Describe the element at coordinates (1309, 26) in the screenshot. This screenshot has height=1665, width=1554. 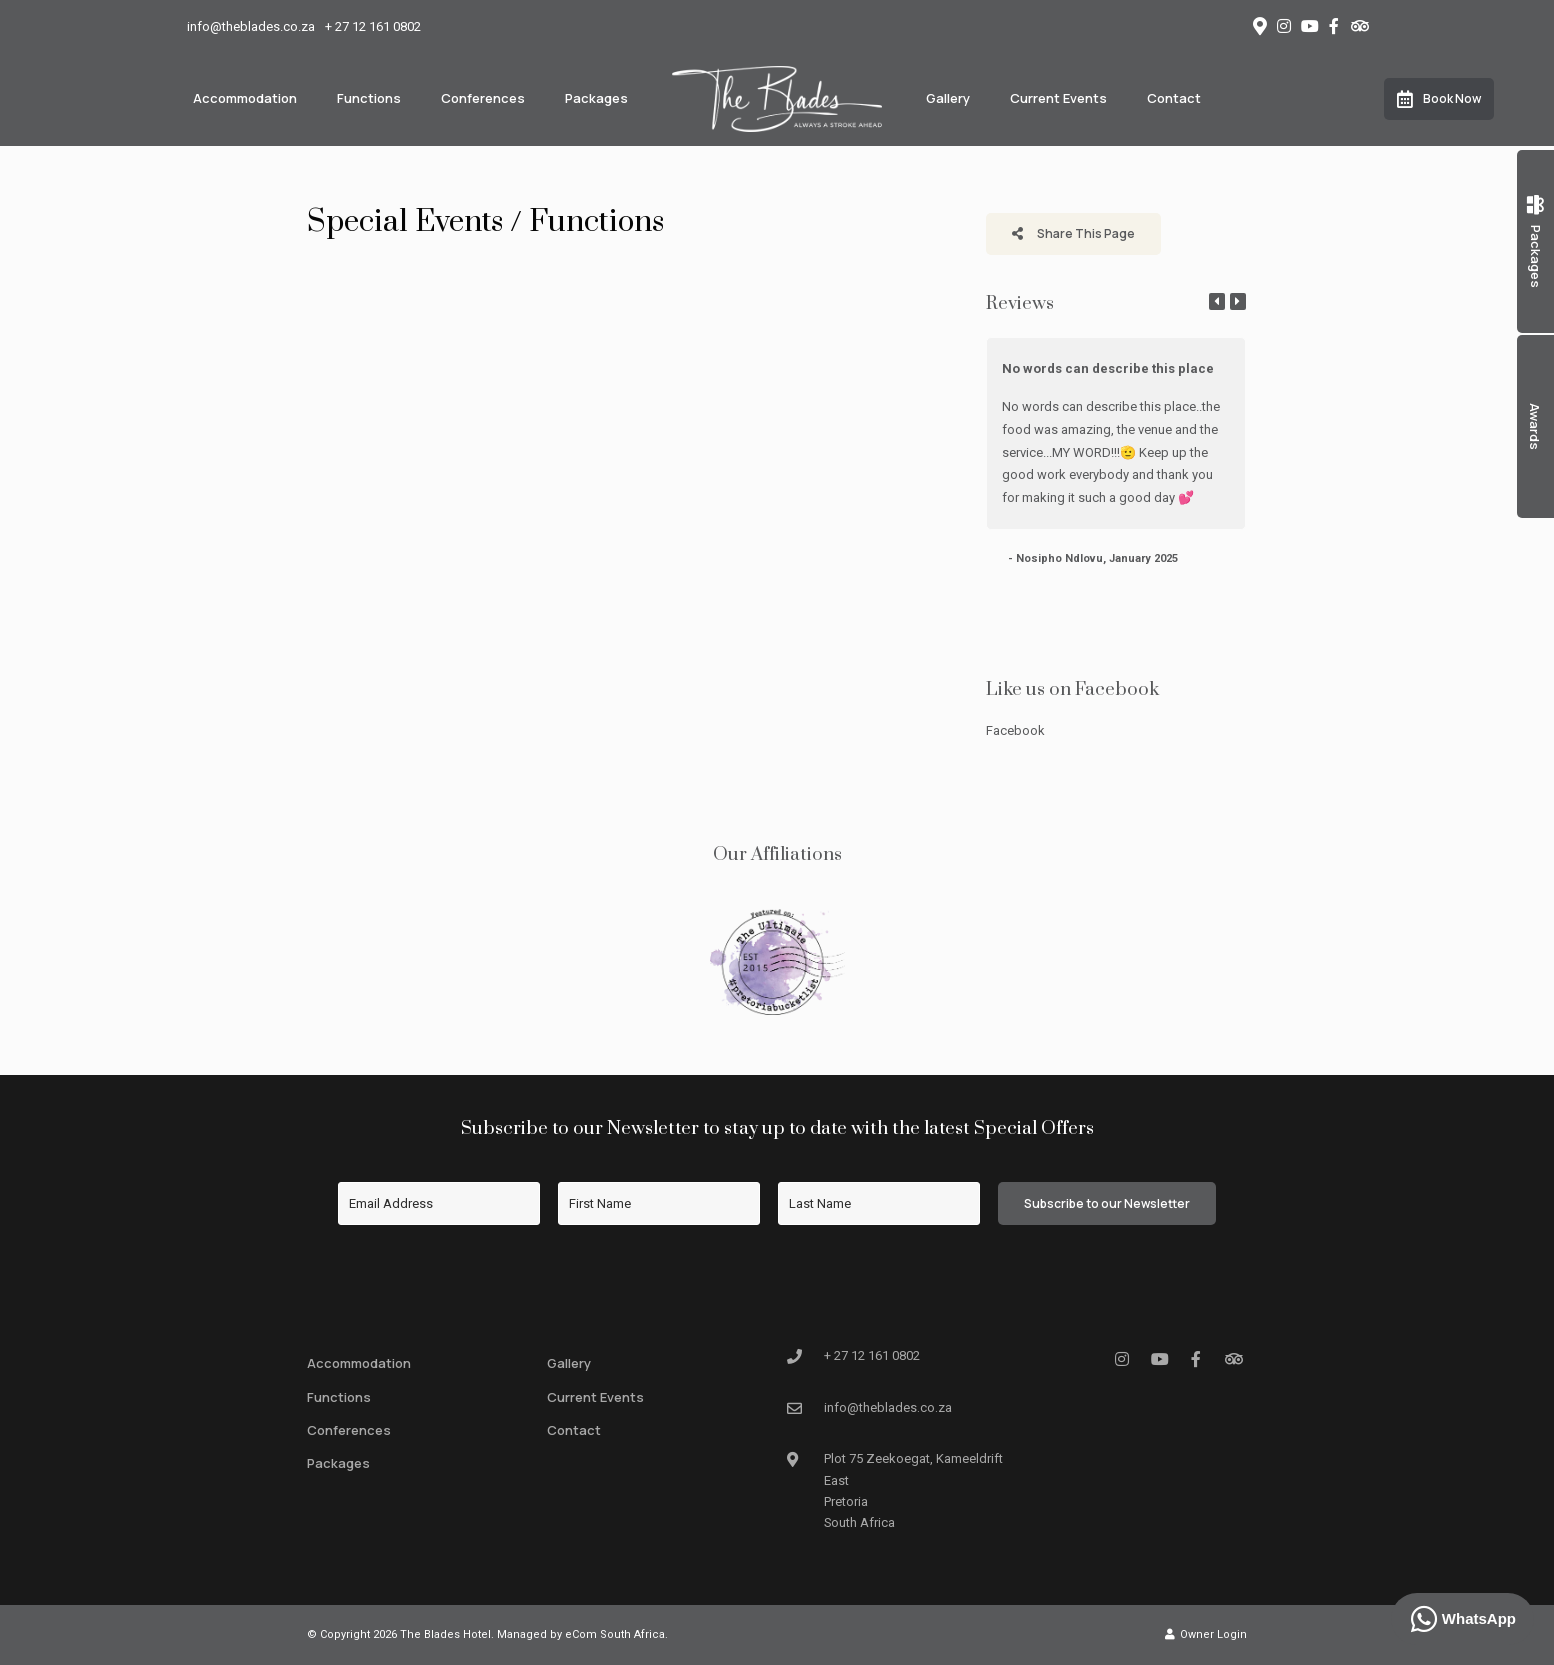
I see `[Youtube]` at that location.